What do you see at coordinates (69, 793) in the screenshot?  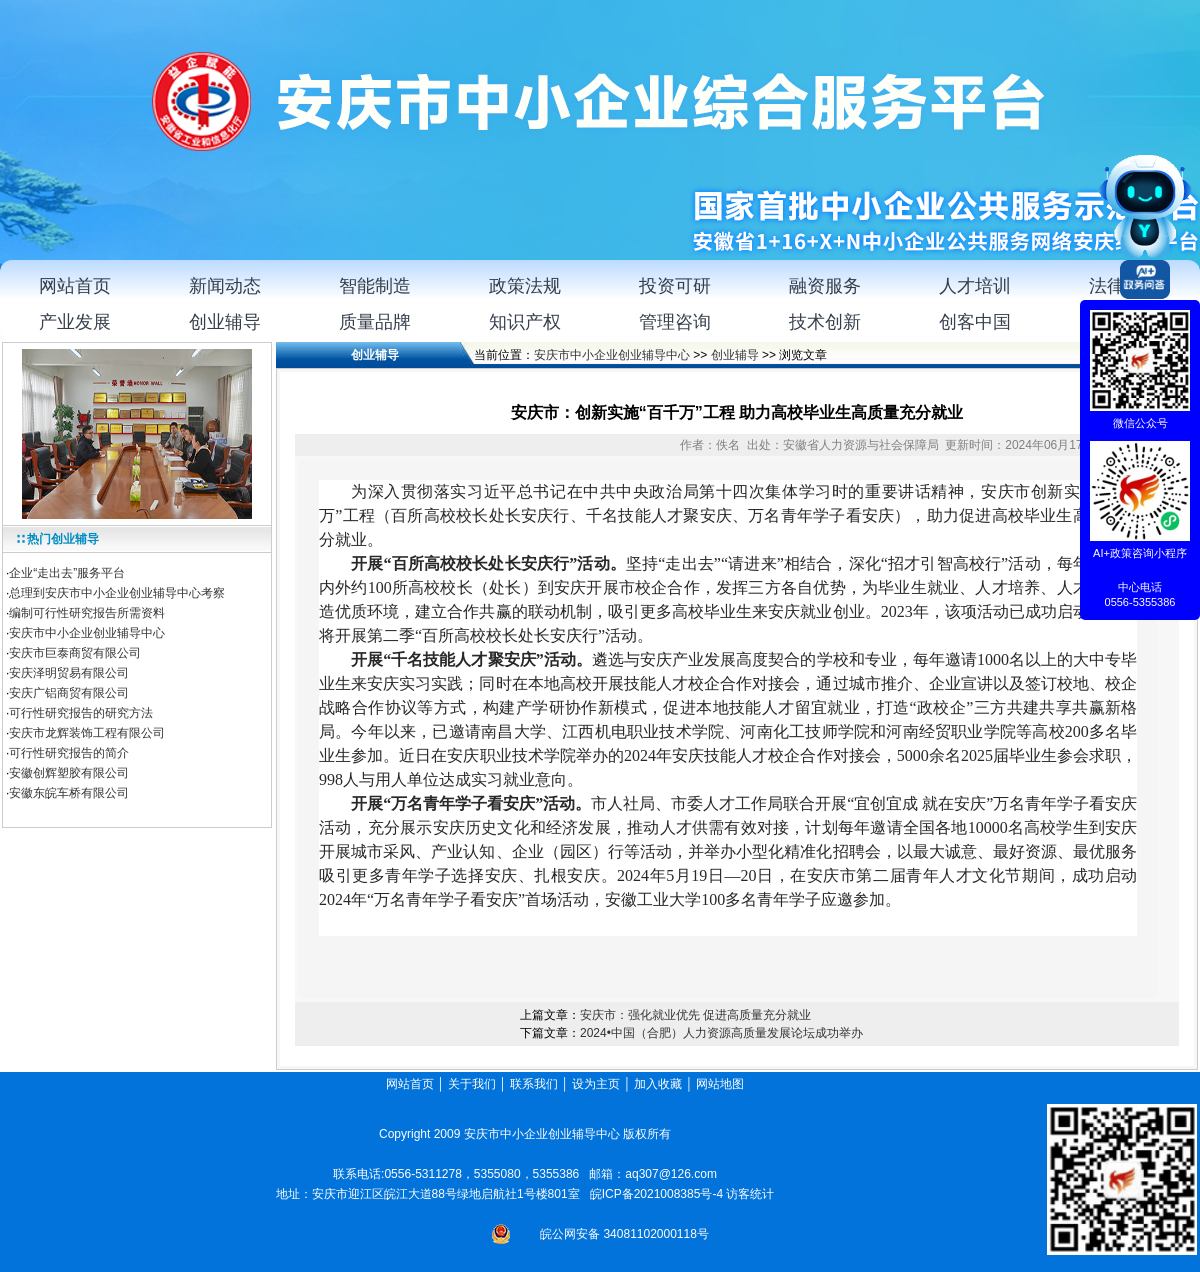 I see `安徽东皖车桥有限公司` at bounding box center [69, 793].